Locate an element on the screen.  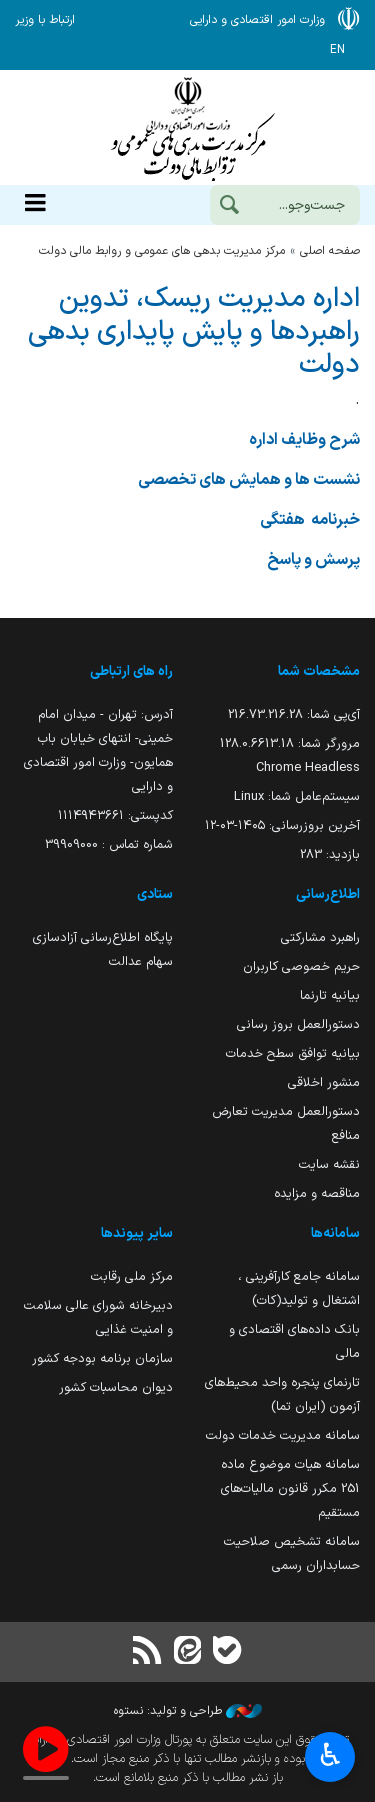
پرسش و پاسخ is located at coordinates (312, 560).